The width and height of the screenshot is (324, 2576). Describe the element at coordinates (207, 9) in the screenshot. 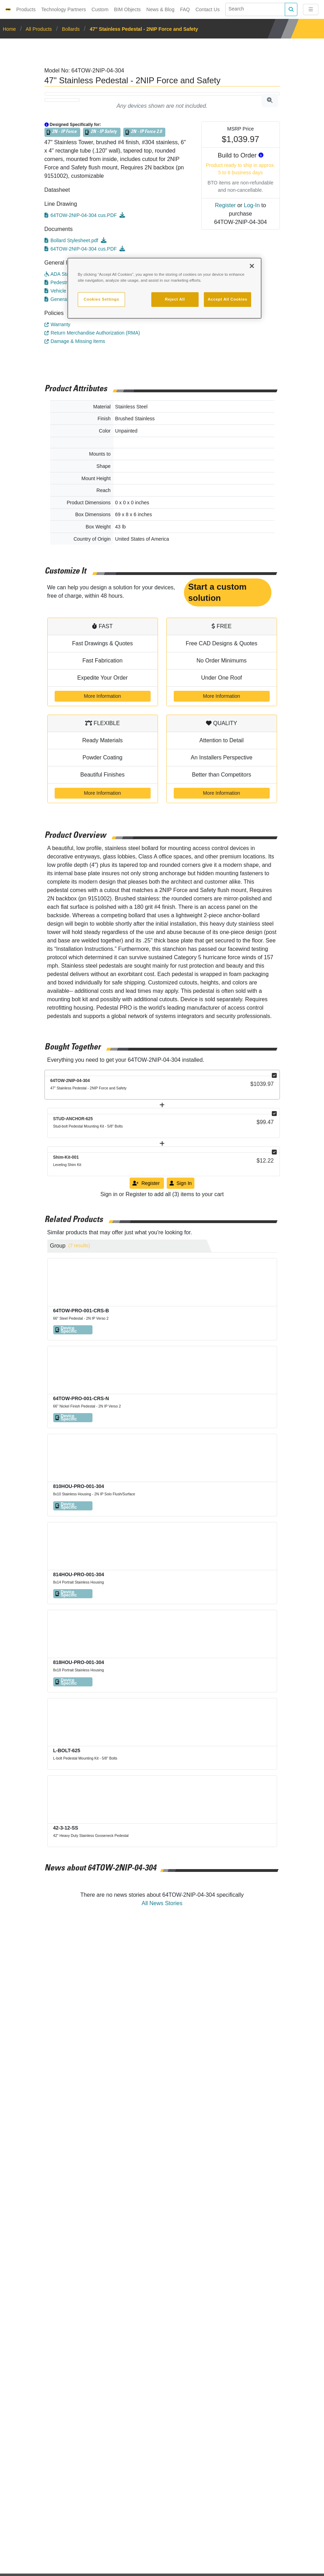

I see `Contact Us` at that location.